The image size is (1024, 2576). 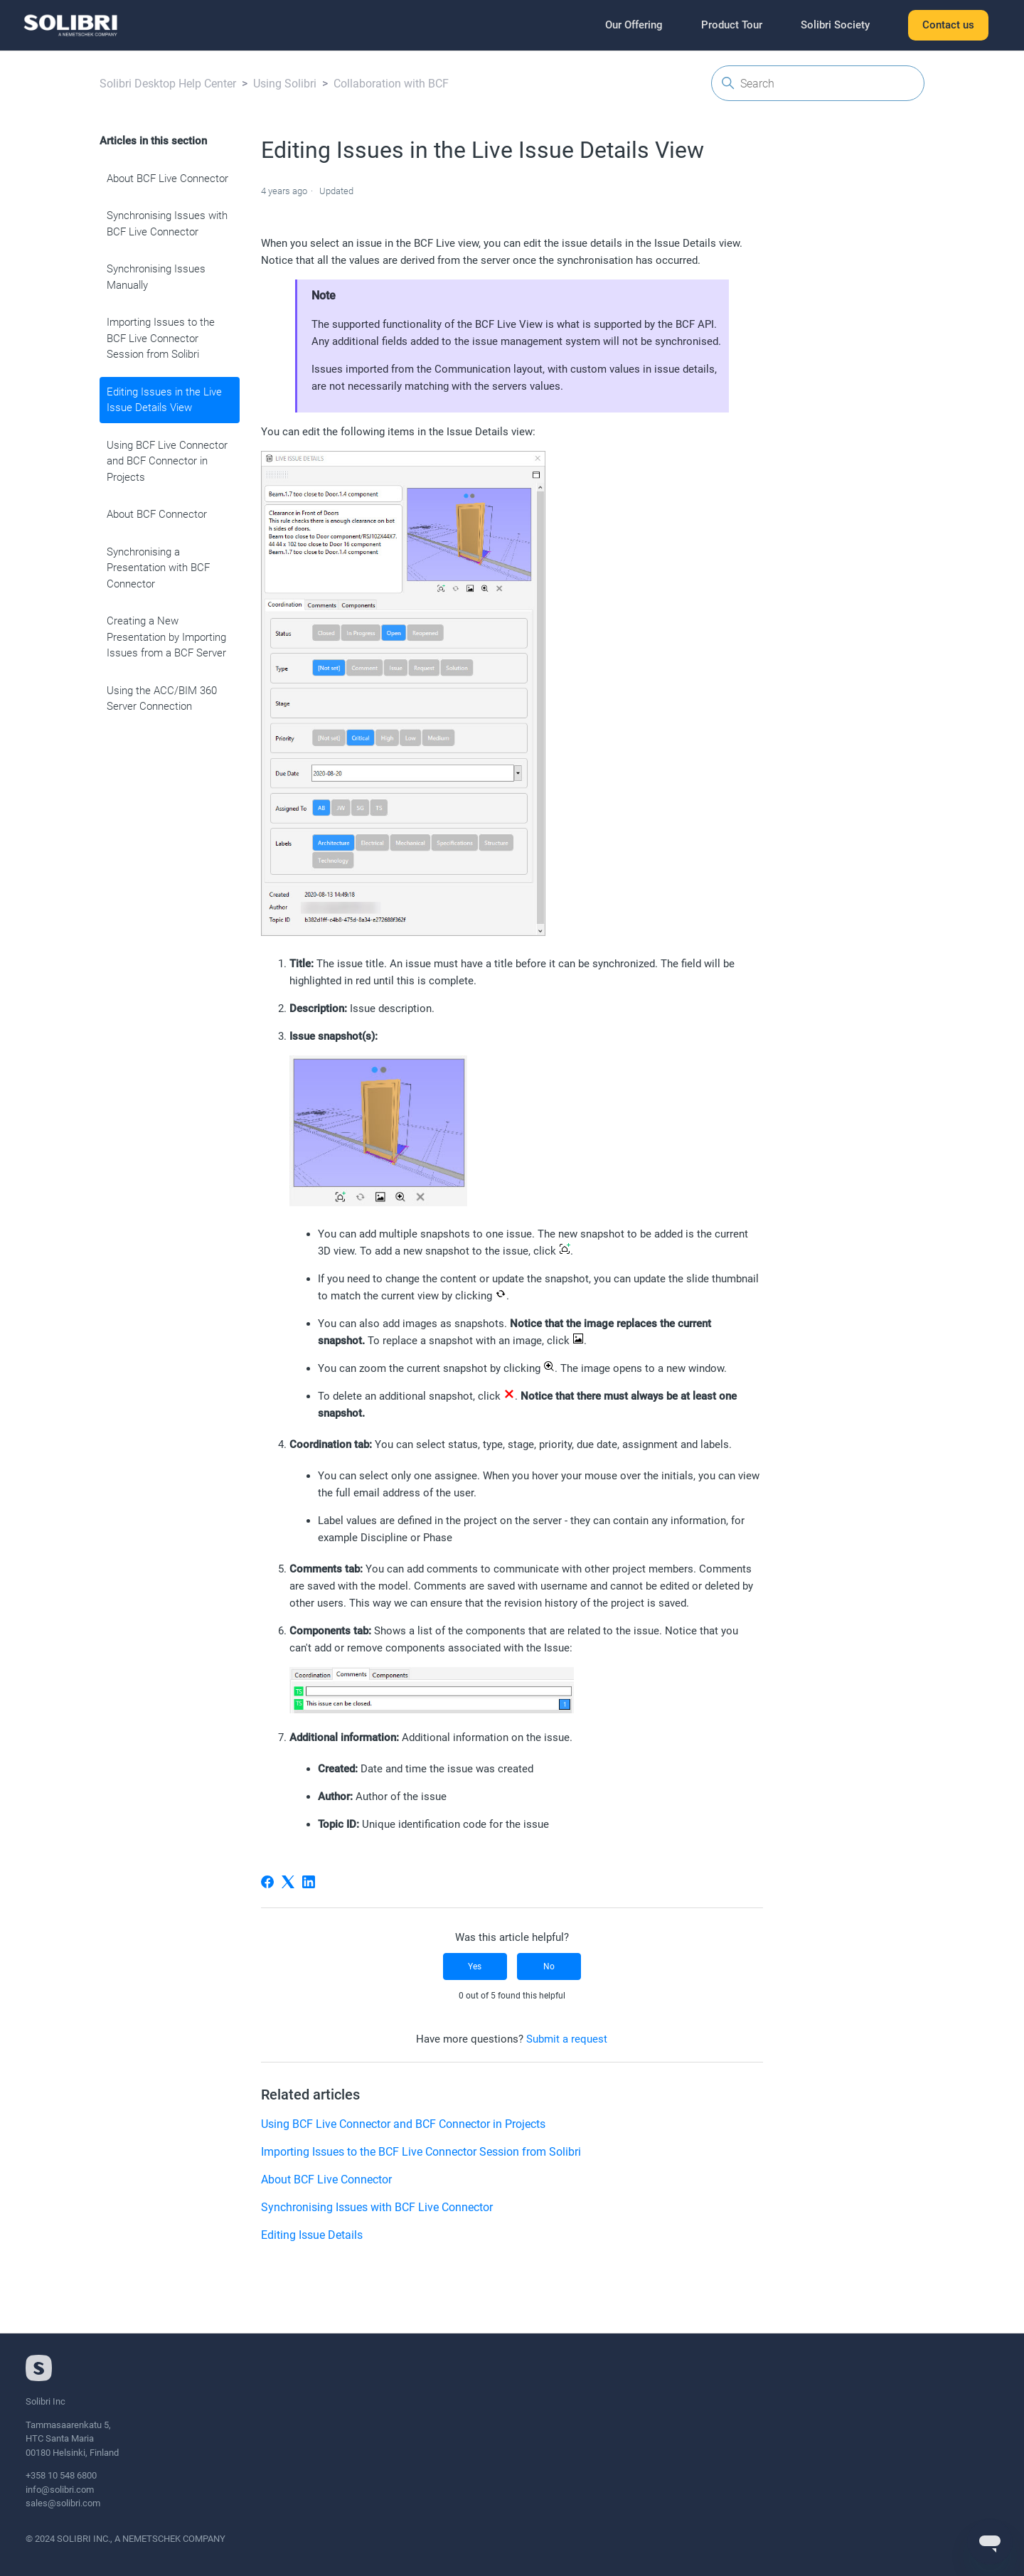 I want to click on Using the ACC/BIM 360 Server Connection, so click(x=162, y=698).